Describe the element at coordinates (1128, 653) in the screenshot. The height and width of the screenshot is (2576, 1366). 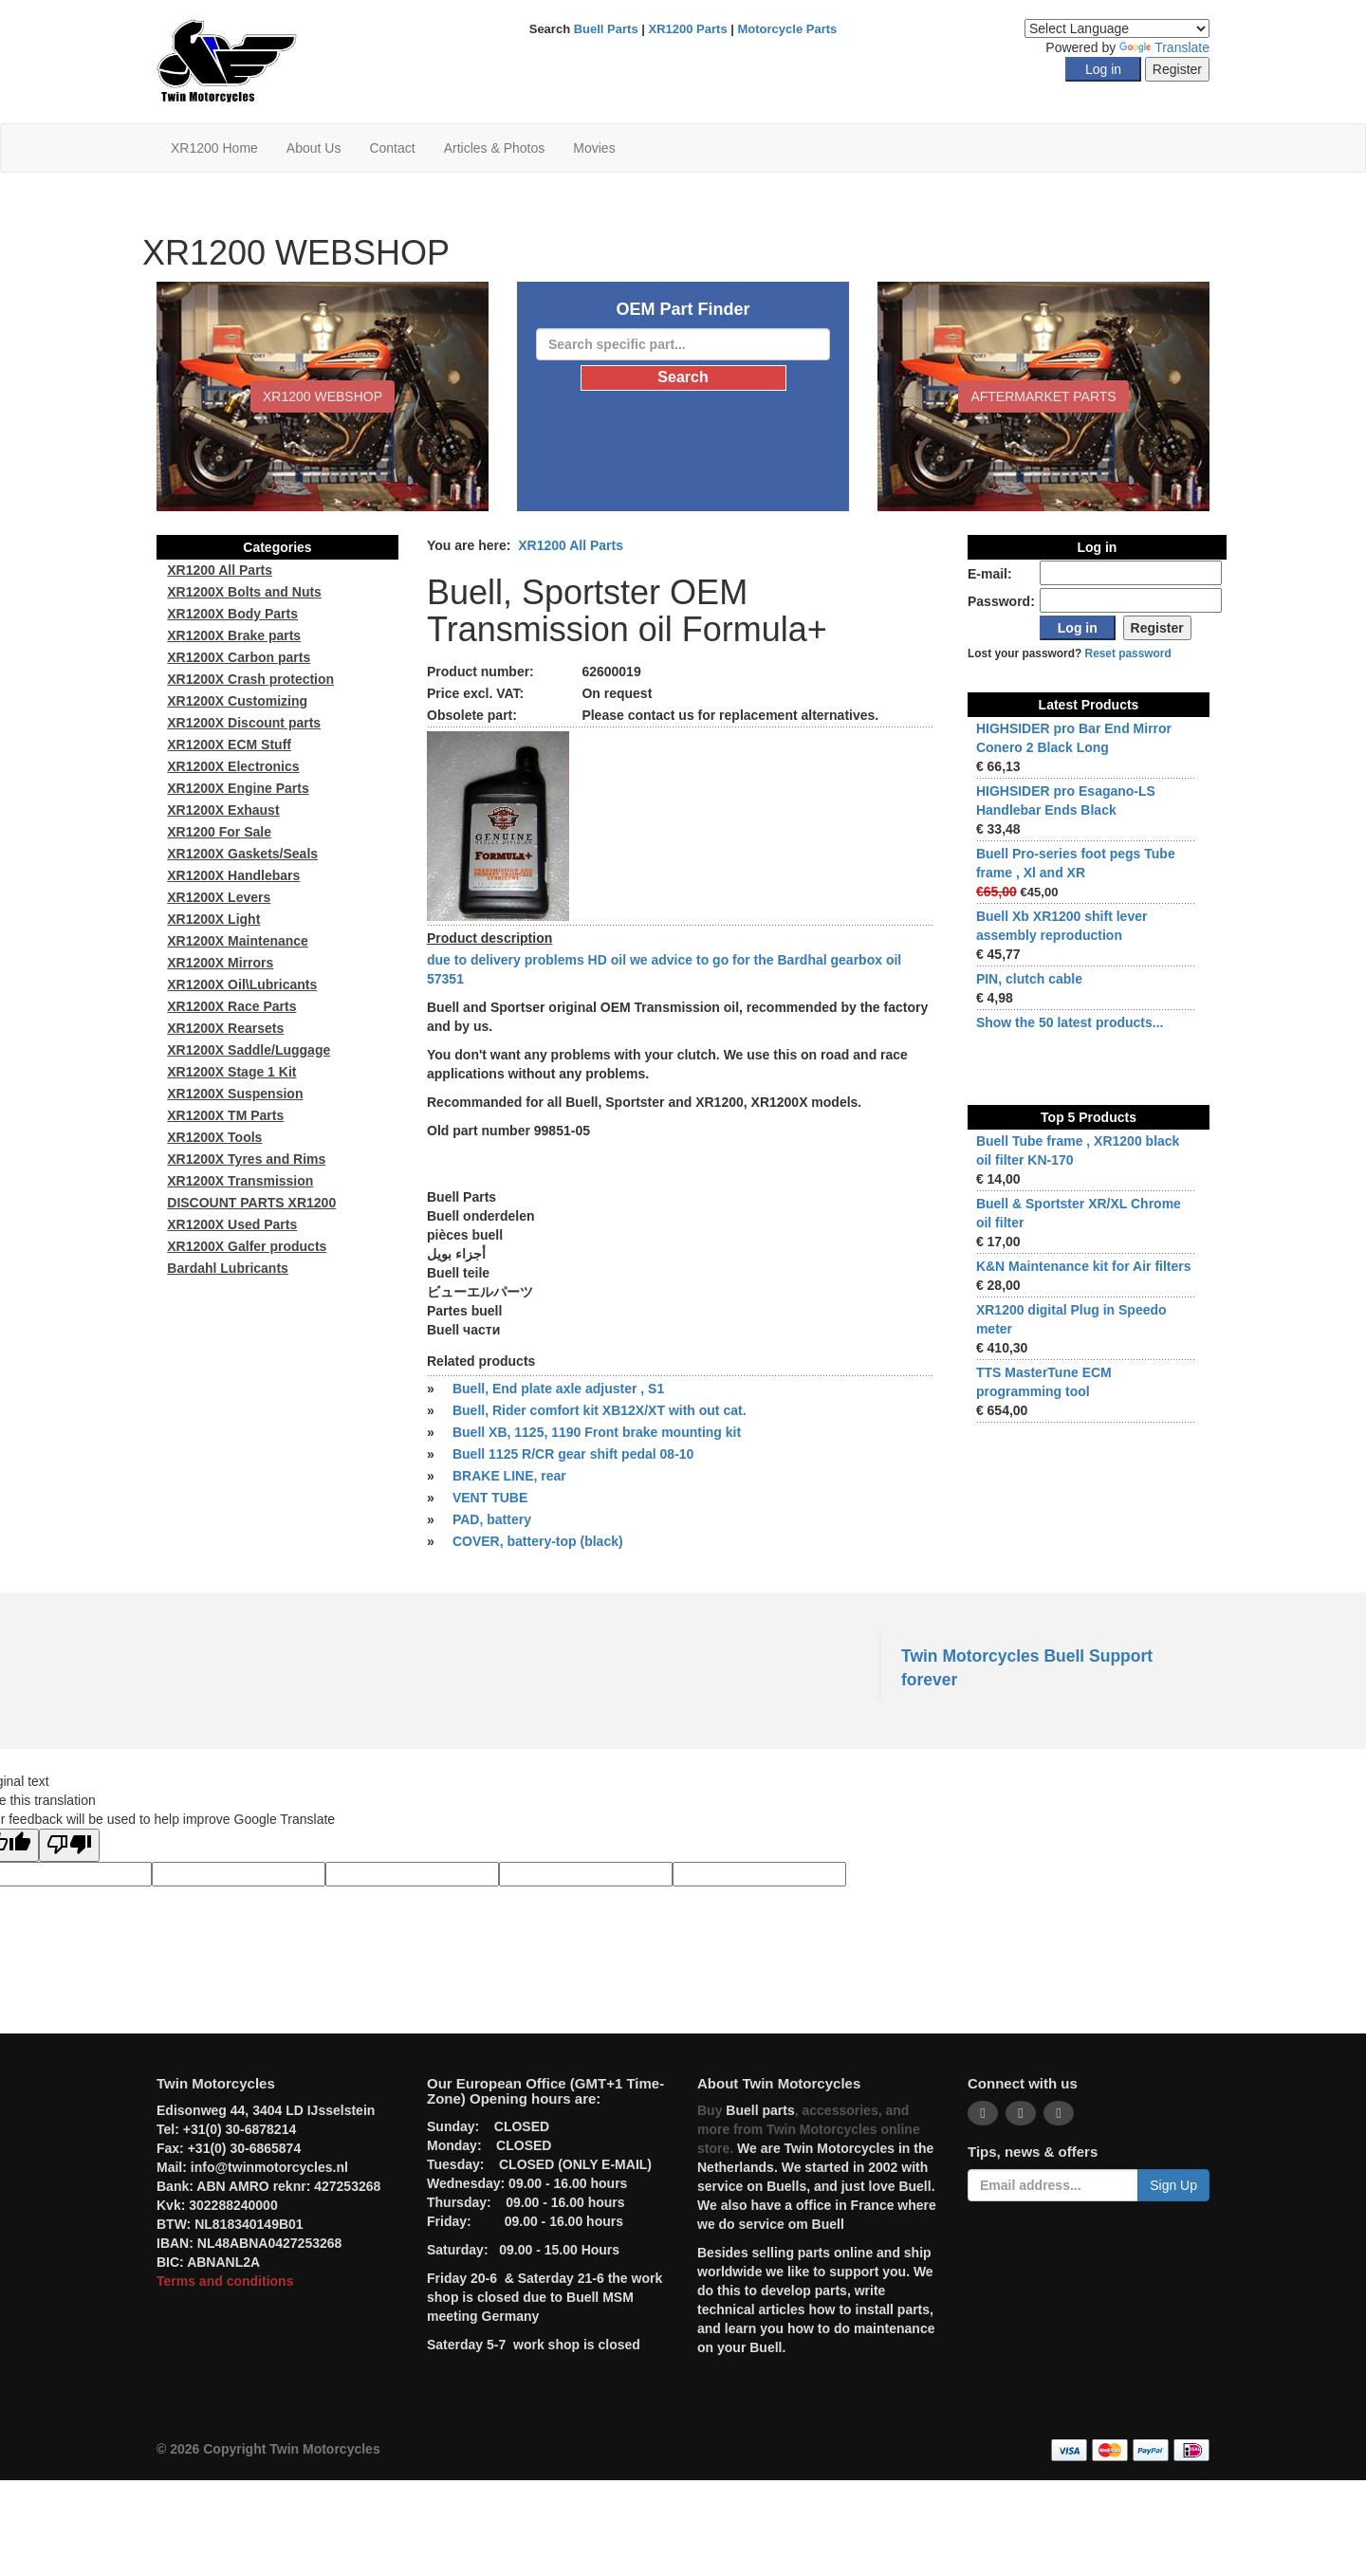
I see `Reset password` at that location.